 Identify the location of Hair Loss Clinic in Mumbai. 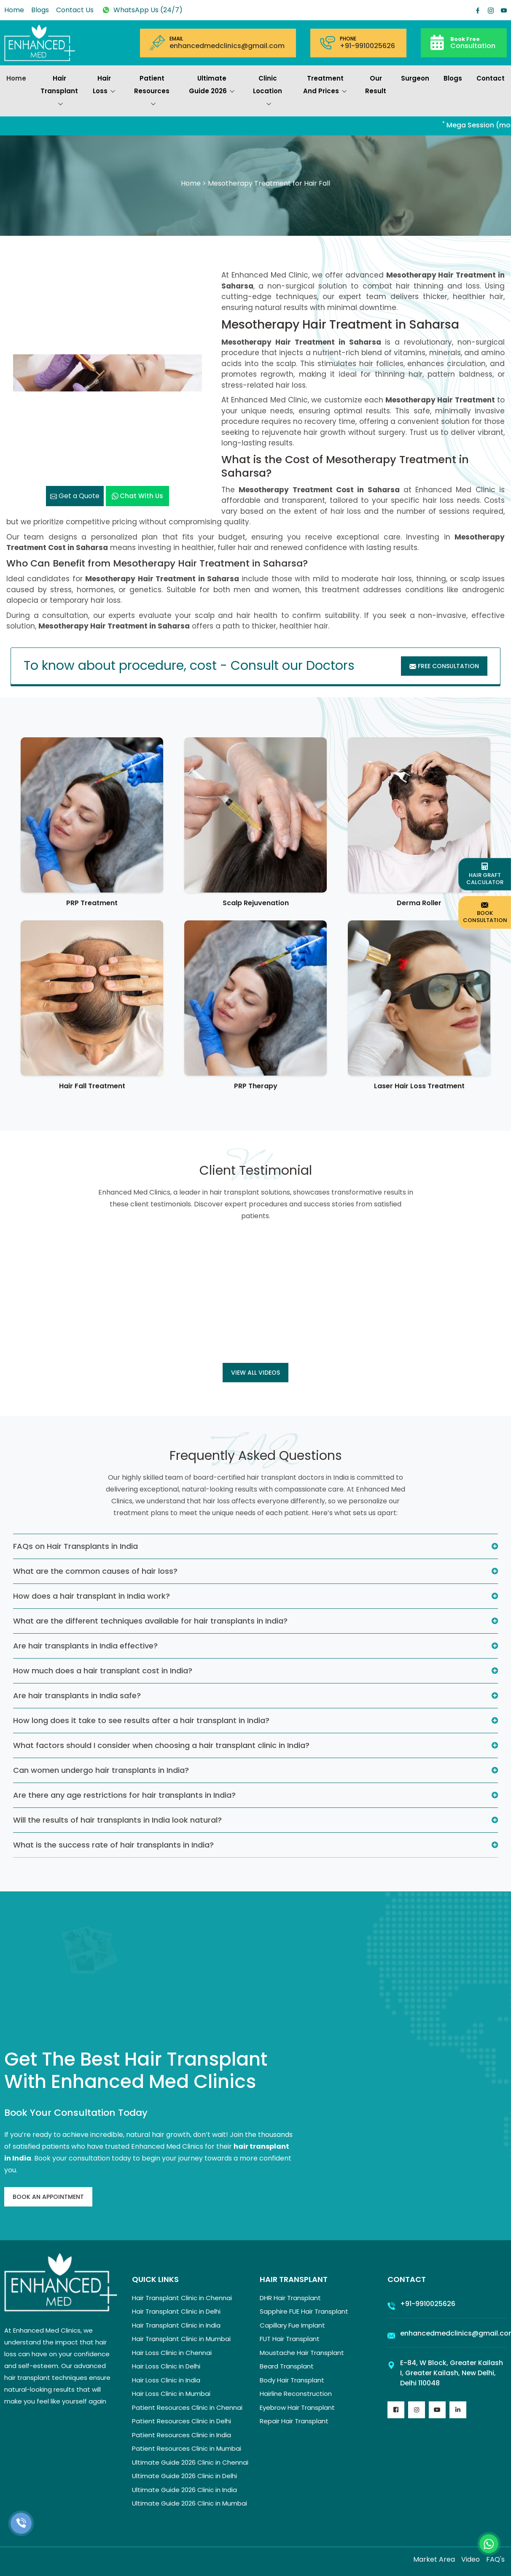
(171, 2393).